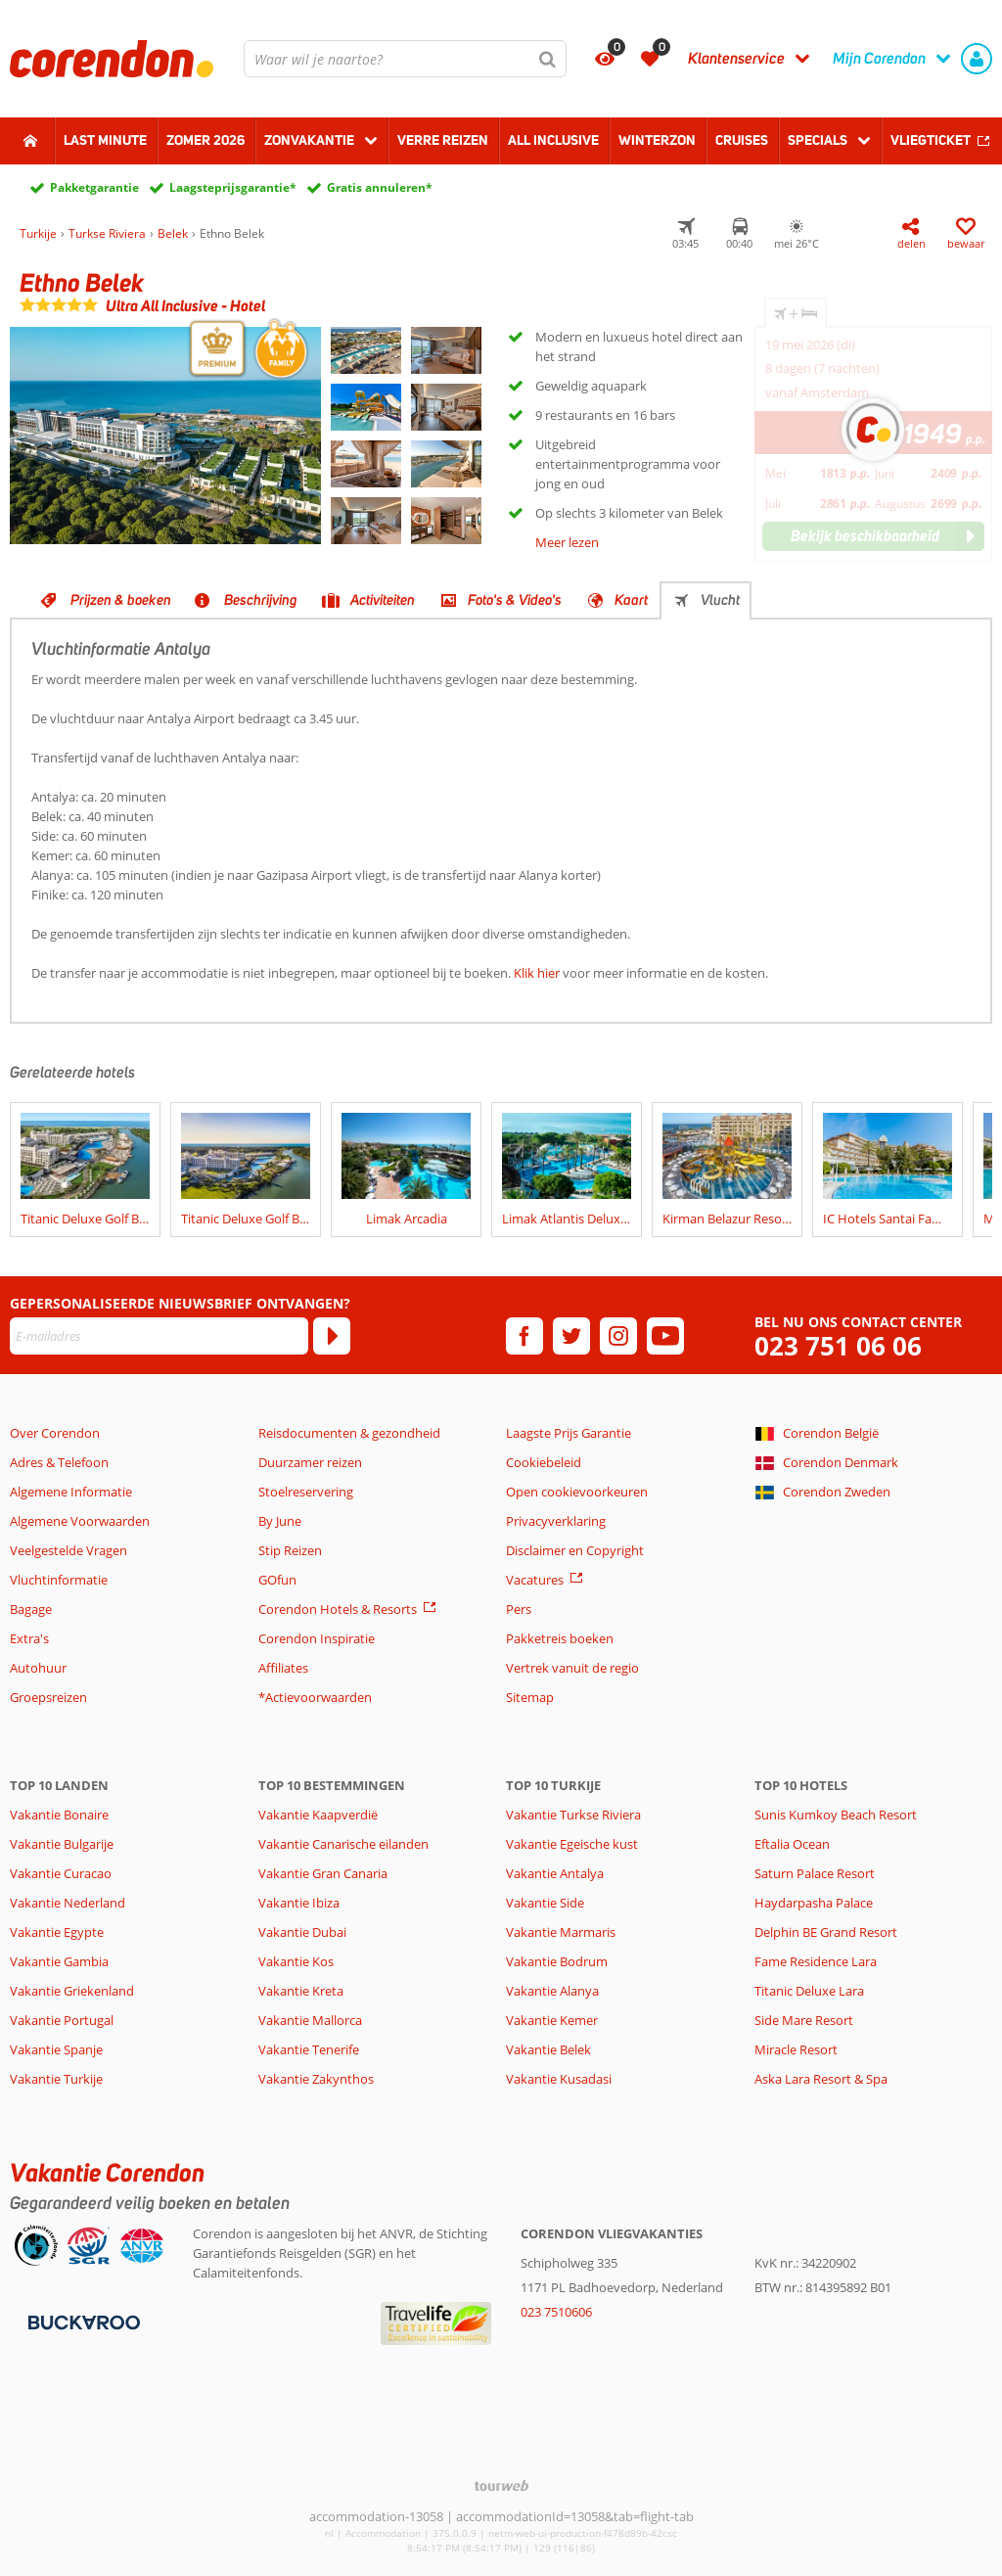  I want to click on Vakantie Egypte, so click(57, 1932).